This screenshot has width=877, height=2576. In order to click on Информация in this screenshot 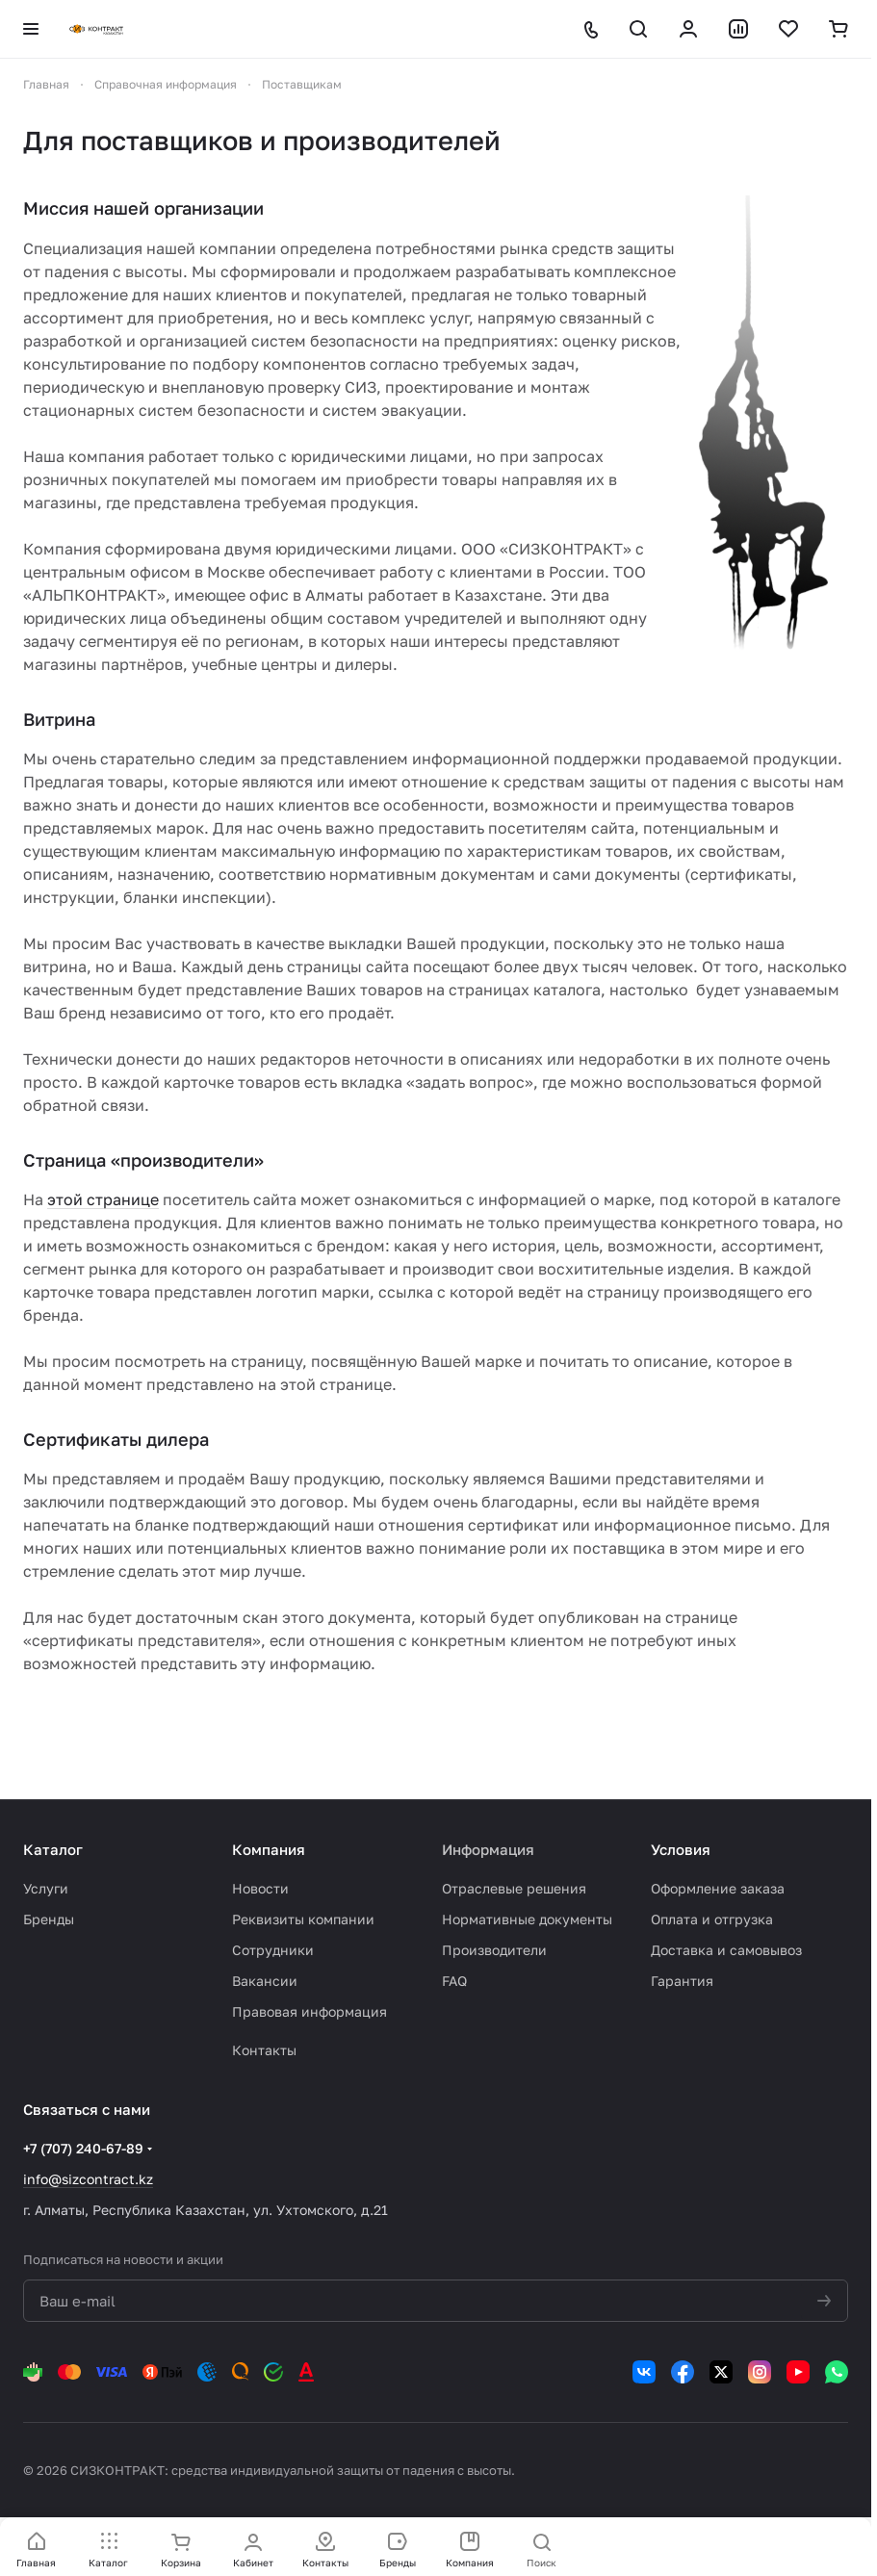, I will do `click(488, 1849)`.